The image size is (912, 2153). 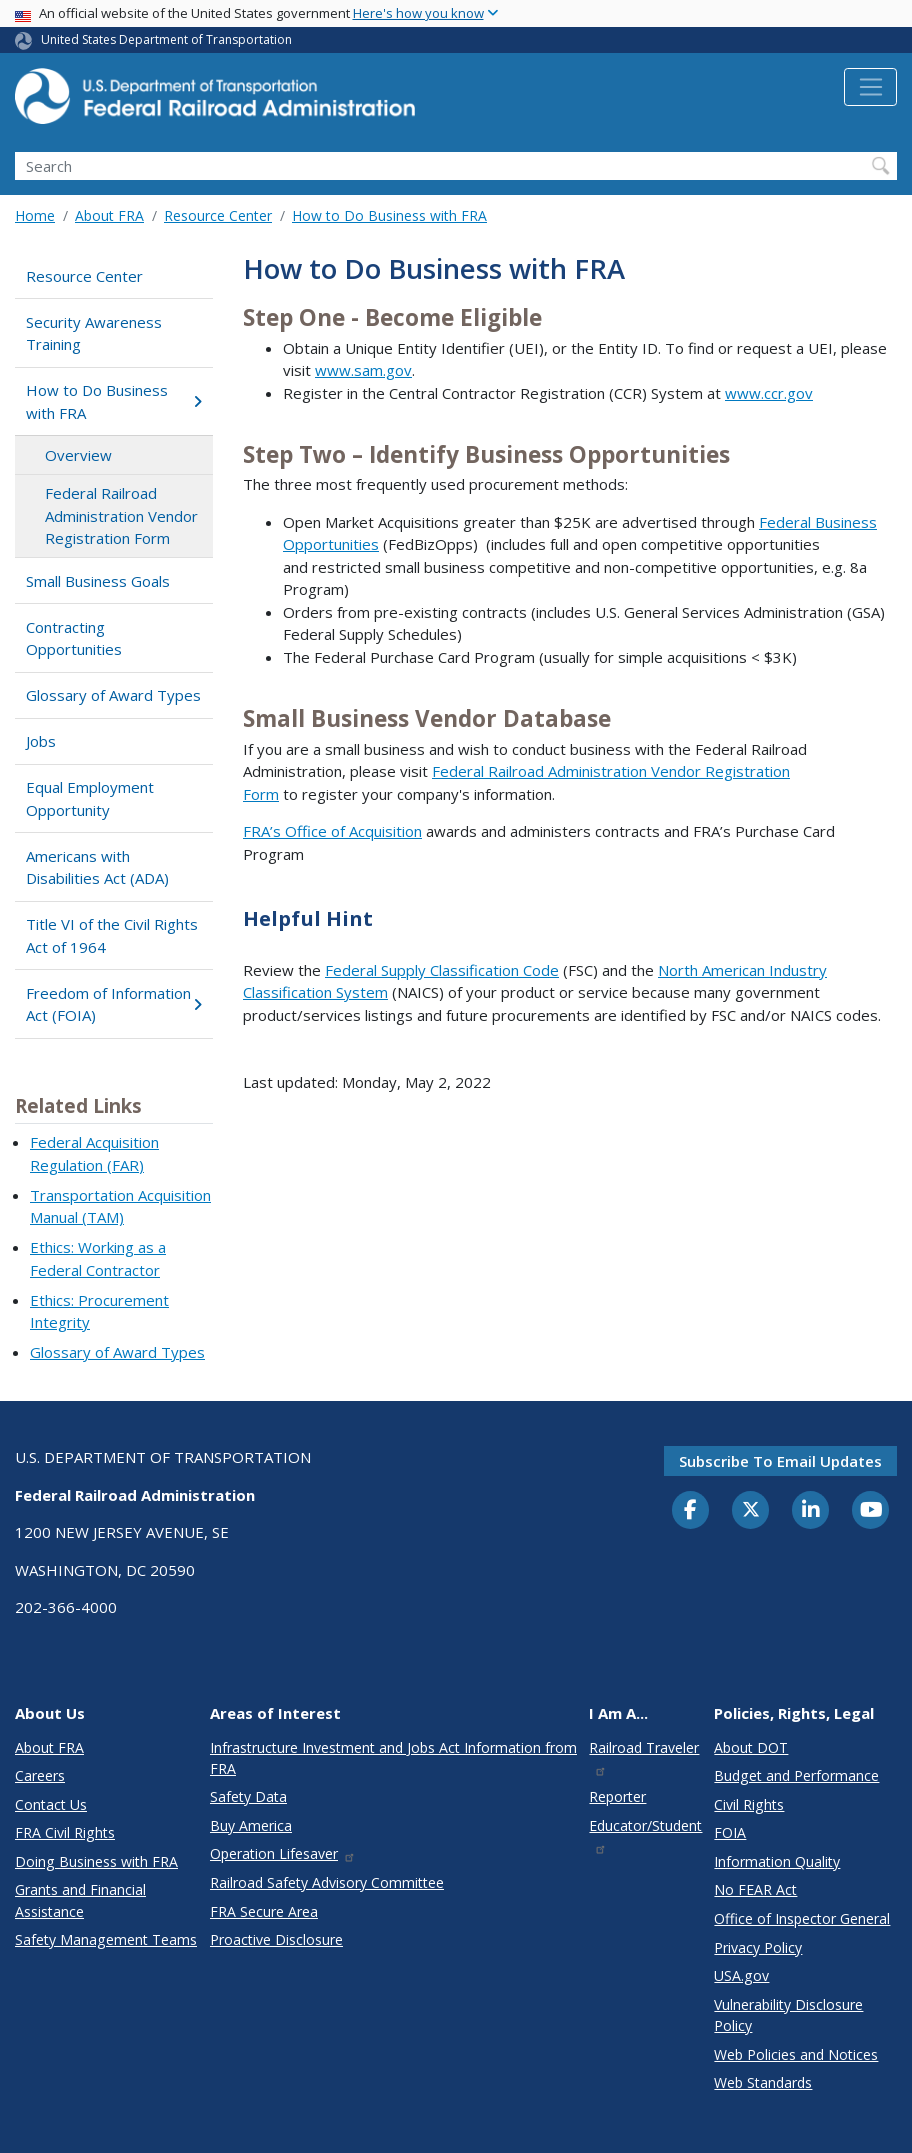 I want to click on FOIA, so click(x=730, y=1832).